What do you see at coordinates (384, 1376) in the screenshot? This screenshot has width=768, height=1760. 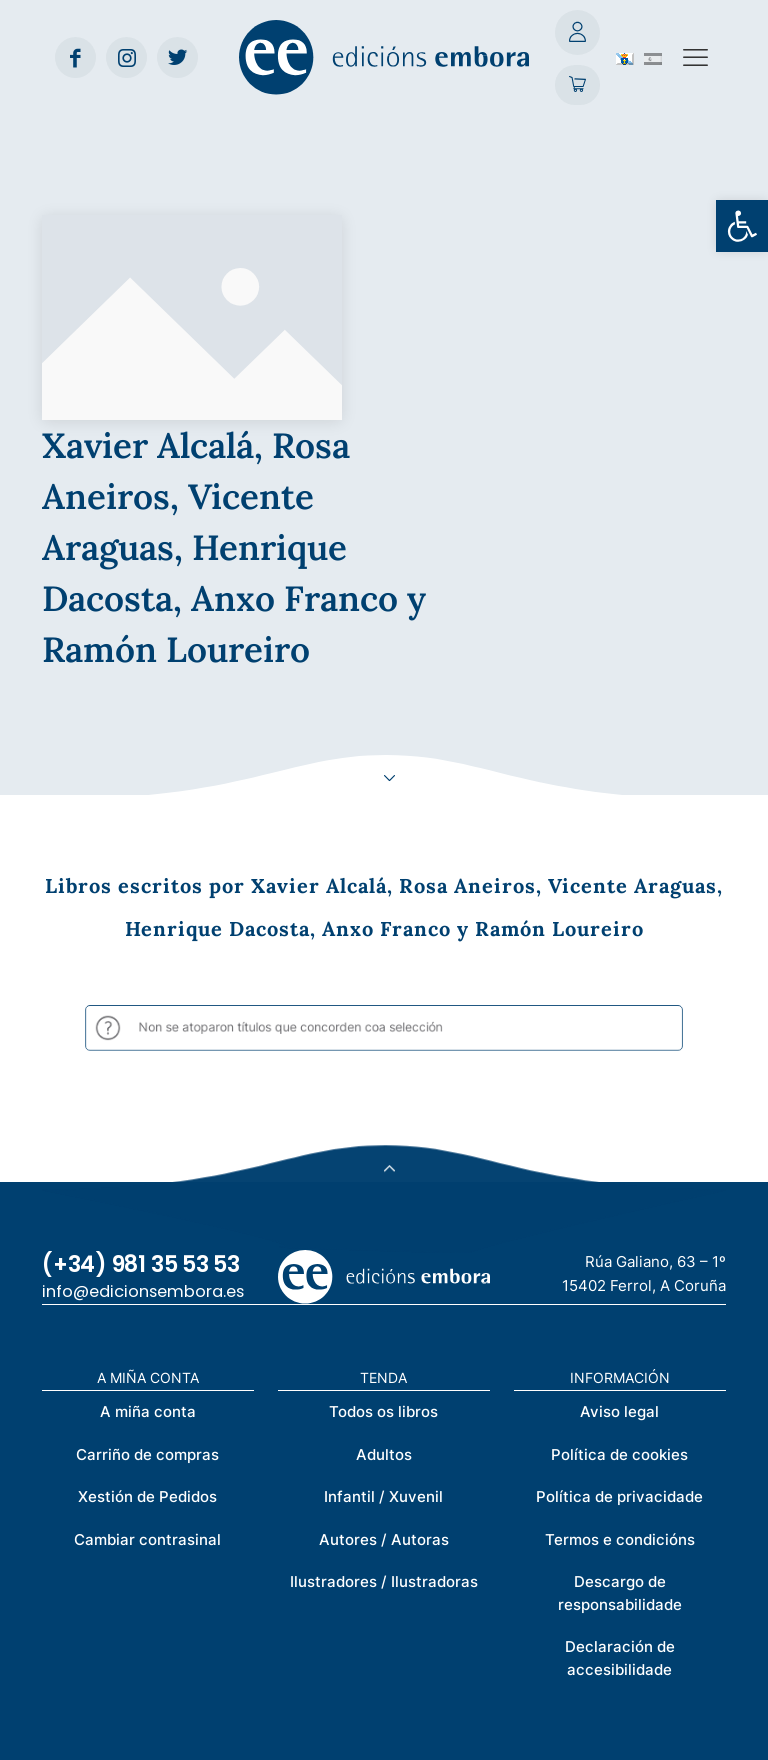 I see `Ilustradores / Ilustradoras` at bounding box center [384, 1376].